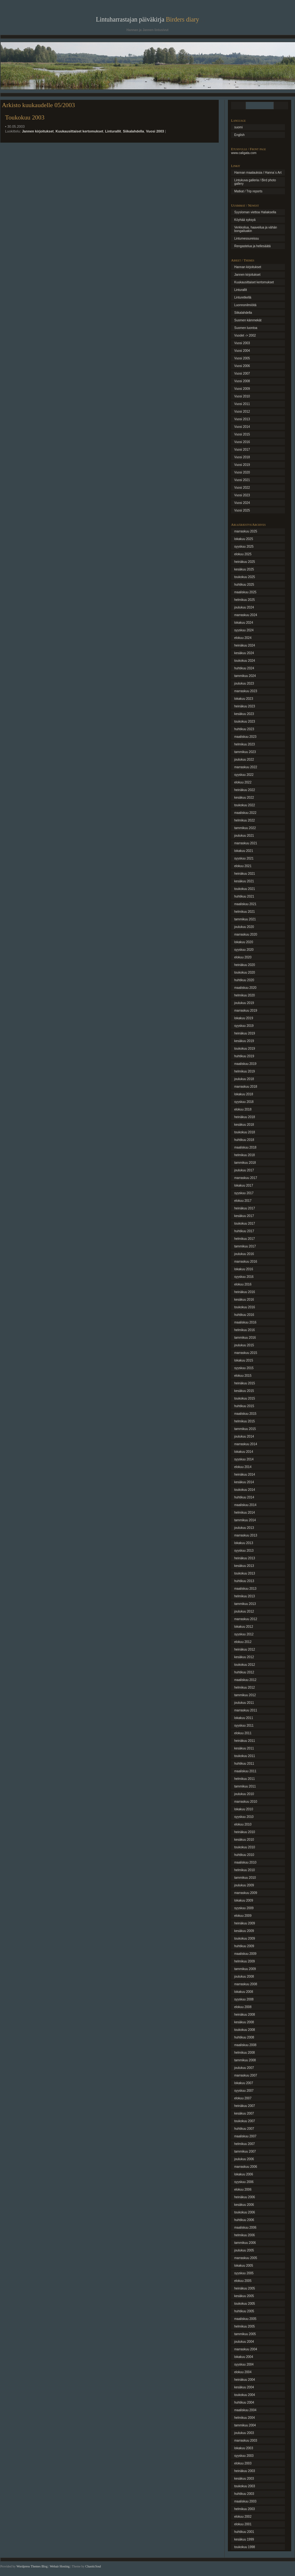 The image size is (295, 2576). I want to click on elokuu 2014, so click(243, 1467).